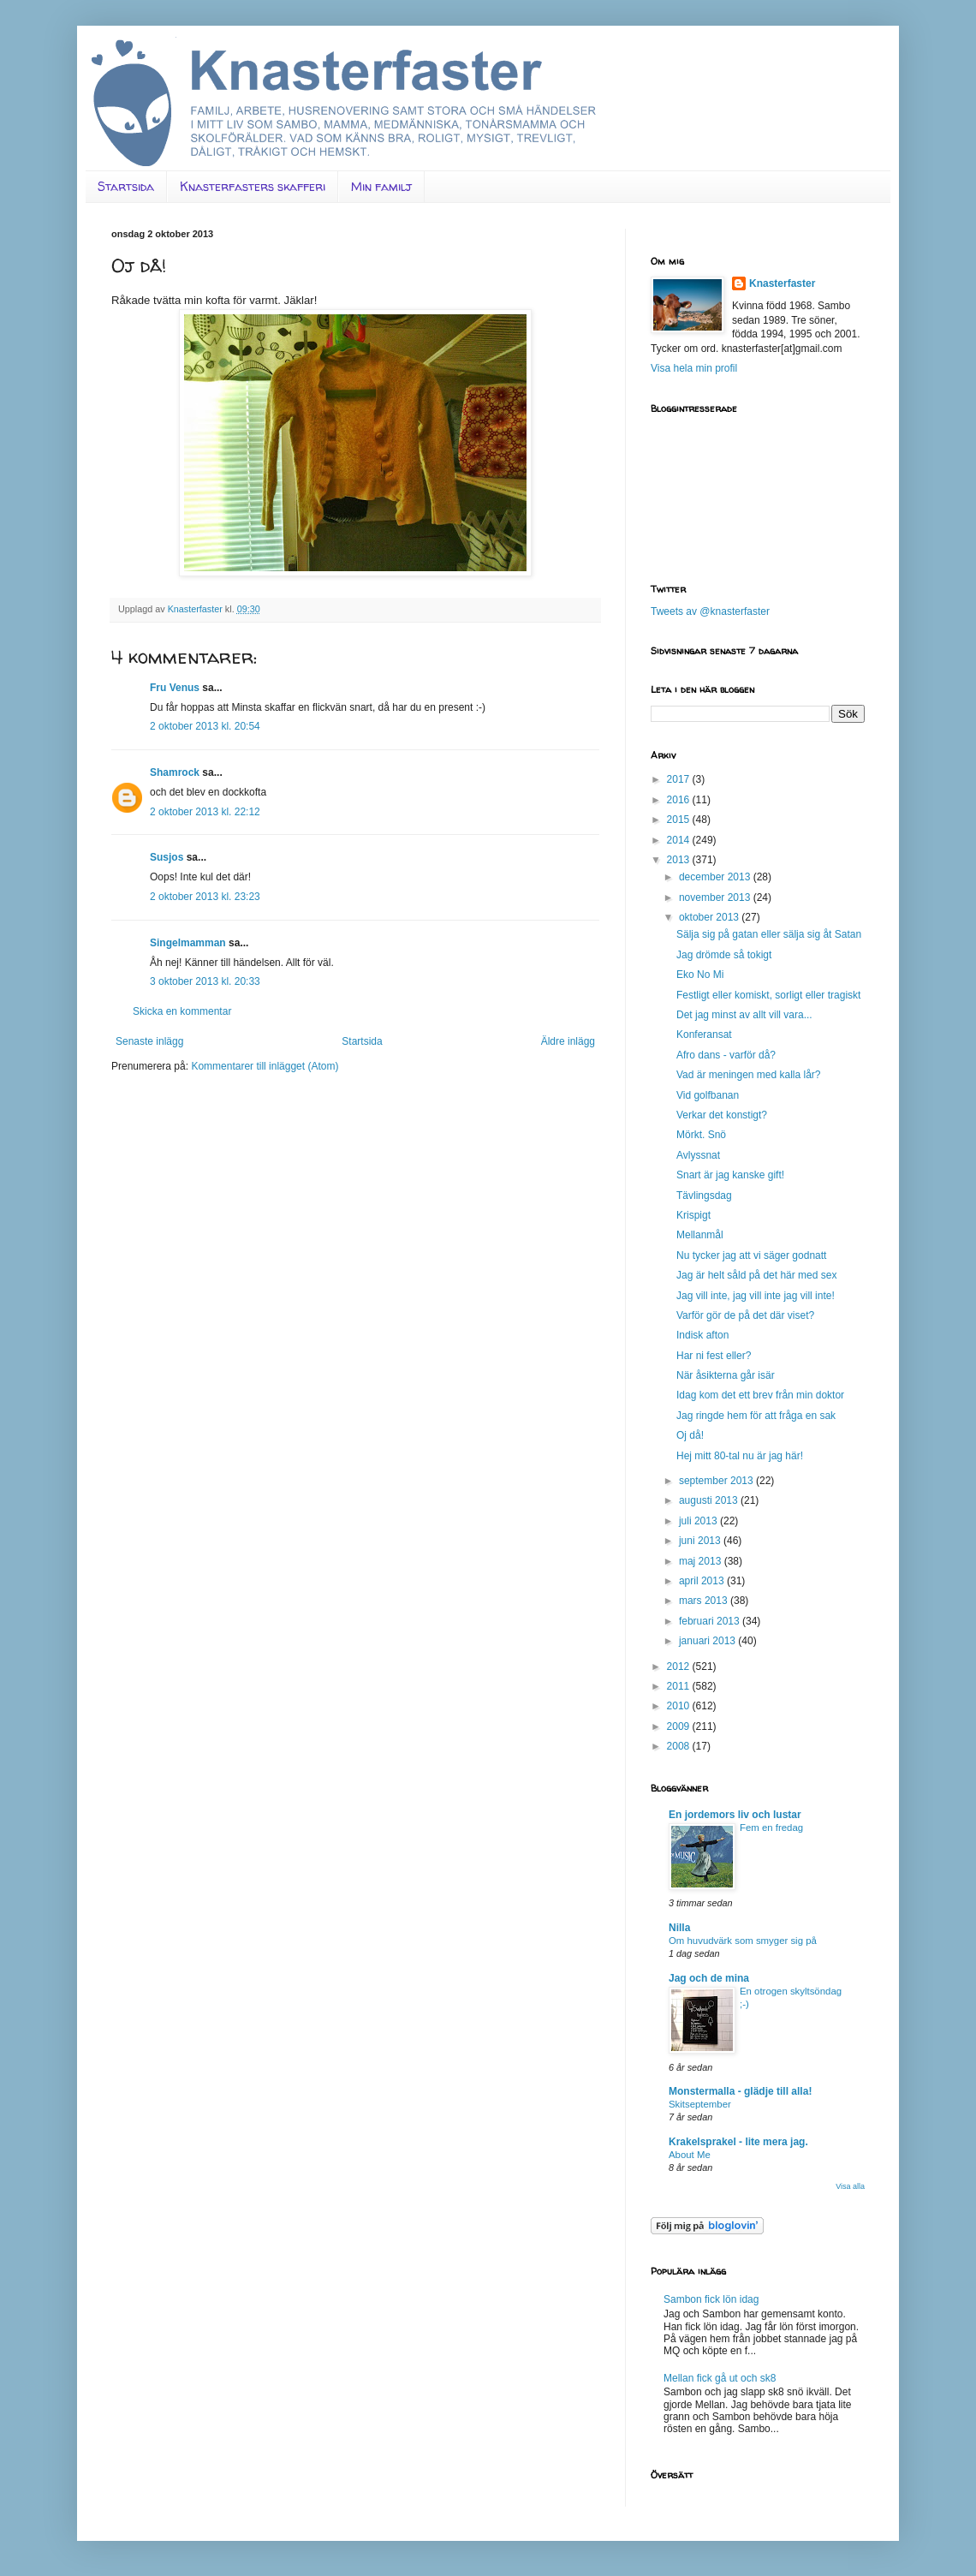 The image size is (976, 2576). Describe the element at coordinates (680, 1667) in the screenshot. I see `2012` at that location.